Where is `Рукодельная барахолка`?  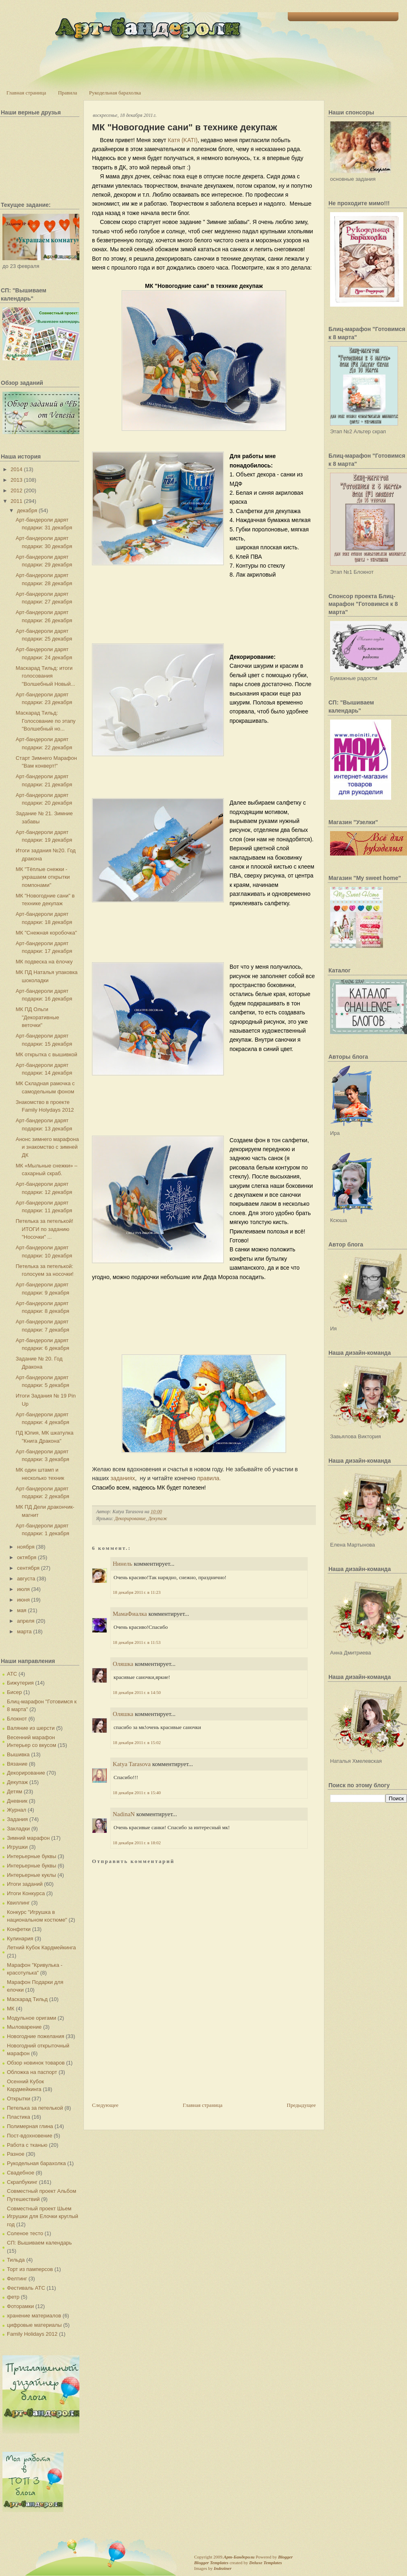
Рукодельная барахолка is located at coordinates (115, 93).